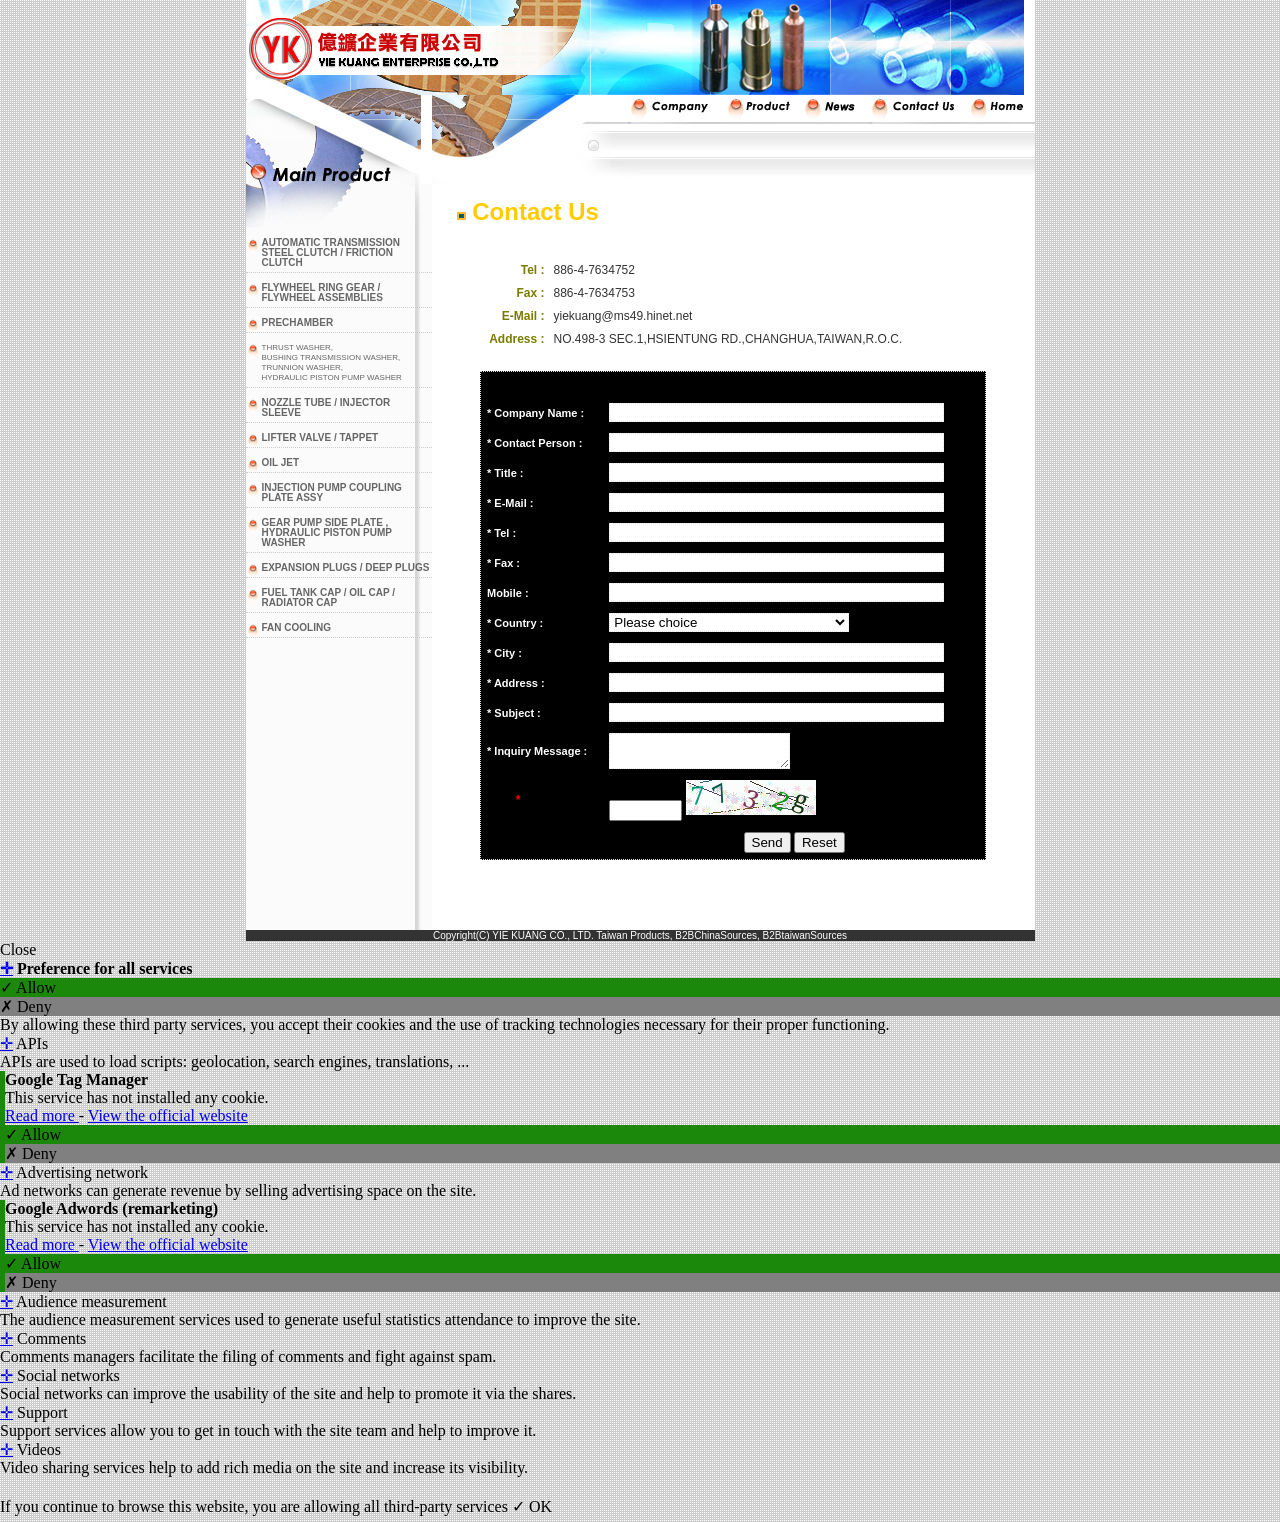  Describe the element at coordinates (329, 597) in the screenshot. I see `FUEL TANK CAP / OIL CAP / RADIATOR CAP` at that location.